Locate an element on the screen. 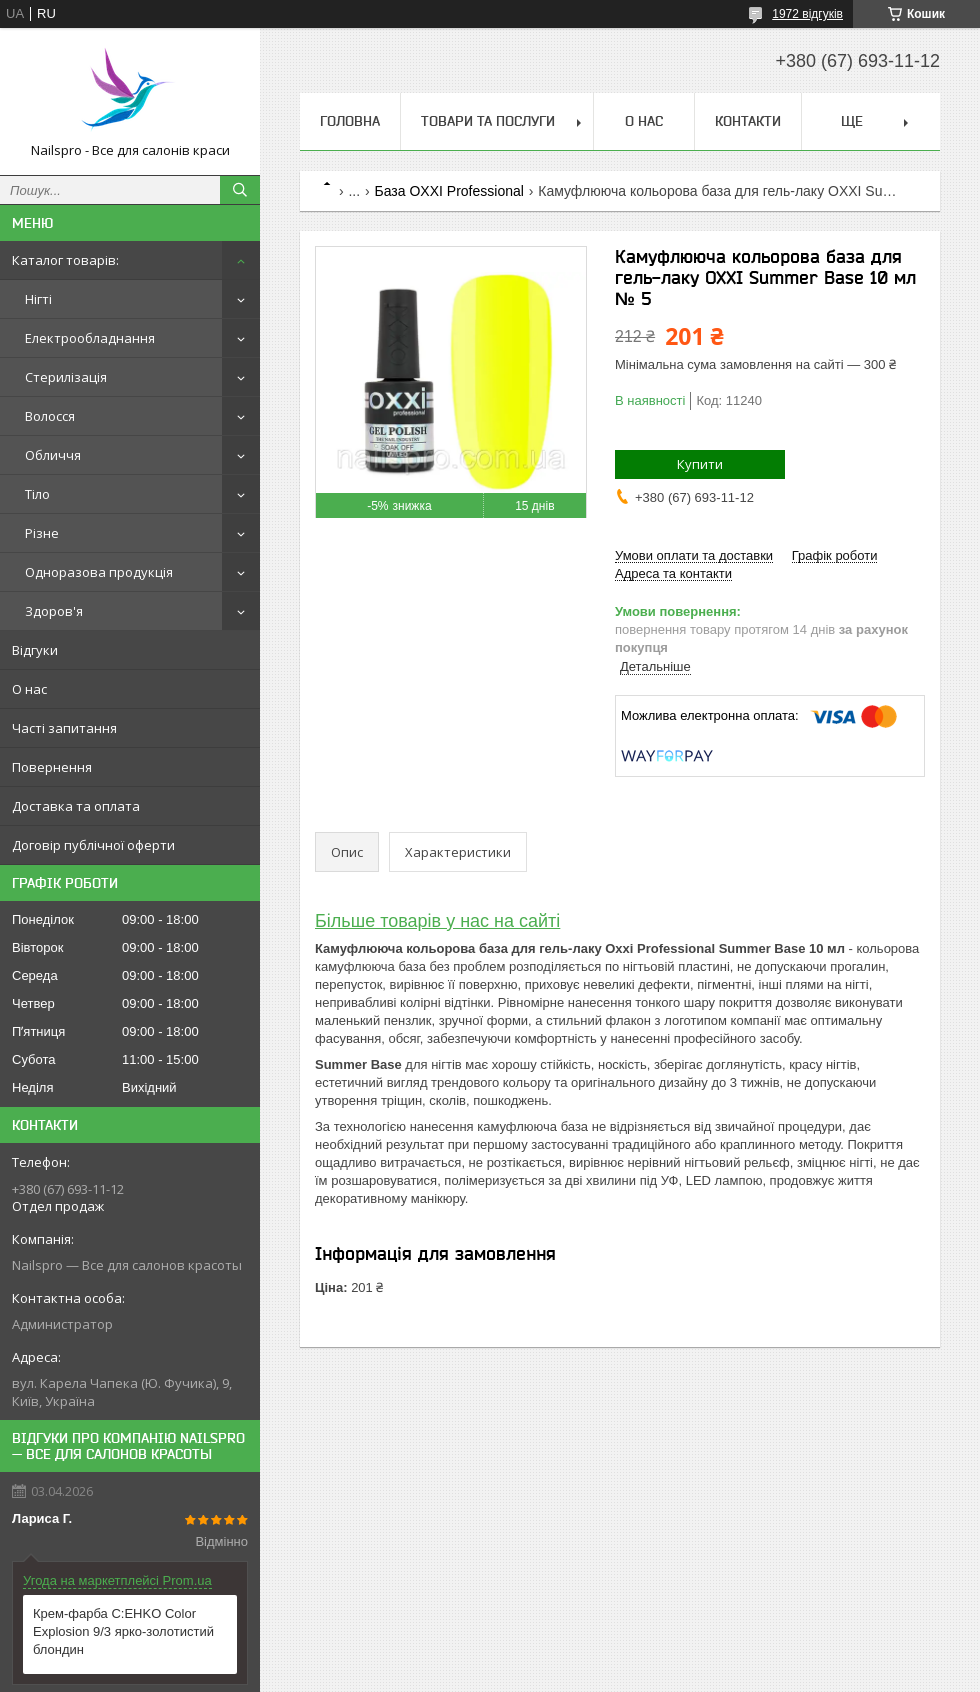  Здоров'я is located at coordinates (54, 611).